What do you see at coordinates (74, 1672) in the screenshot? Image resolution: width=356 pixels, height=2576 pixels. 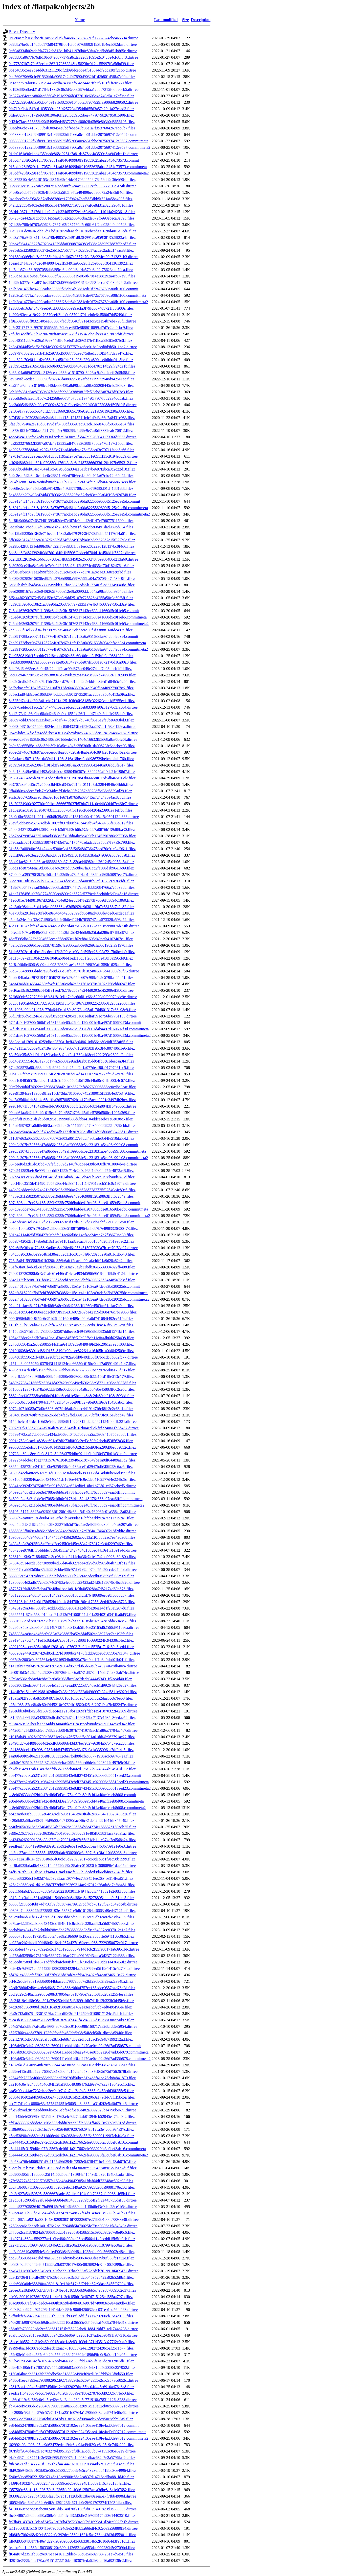 I see `a2e0910d3c1262452c59336d28726f098c6a8731d873ab14ddf7dcd62ab74c.dirtree` at bounding box center [74, 1672].